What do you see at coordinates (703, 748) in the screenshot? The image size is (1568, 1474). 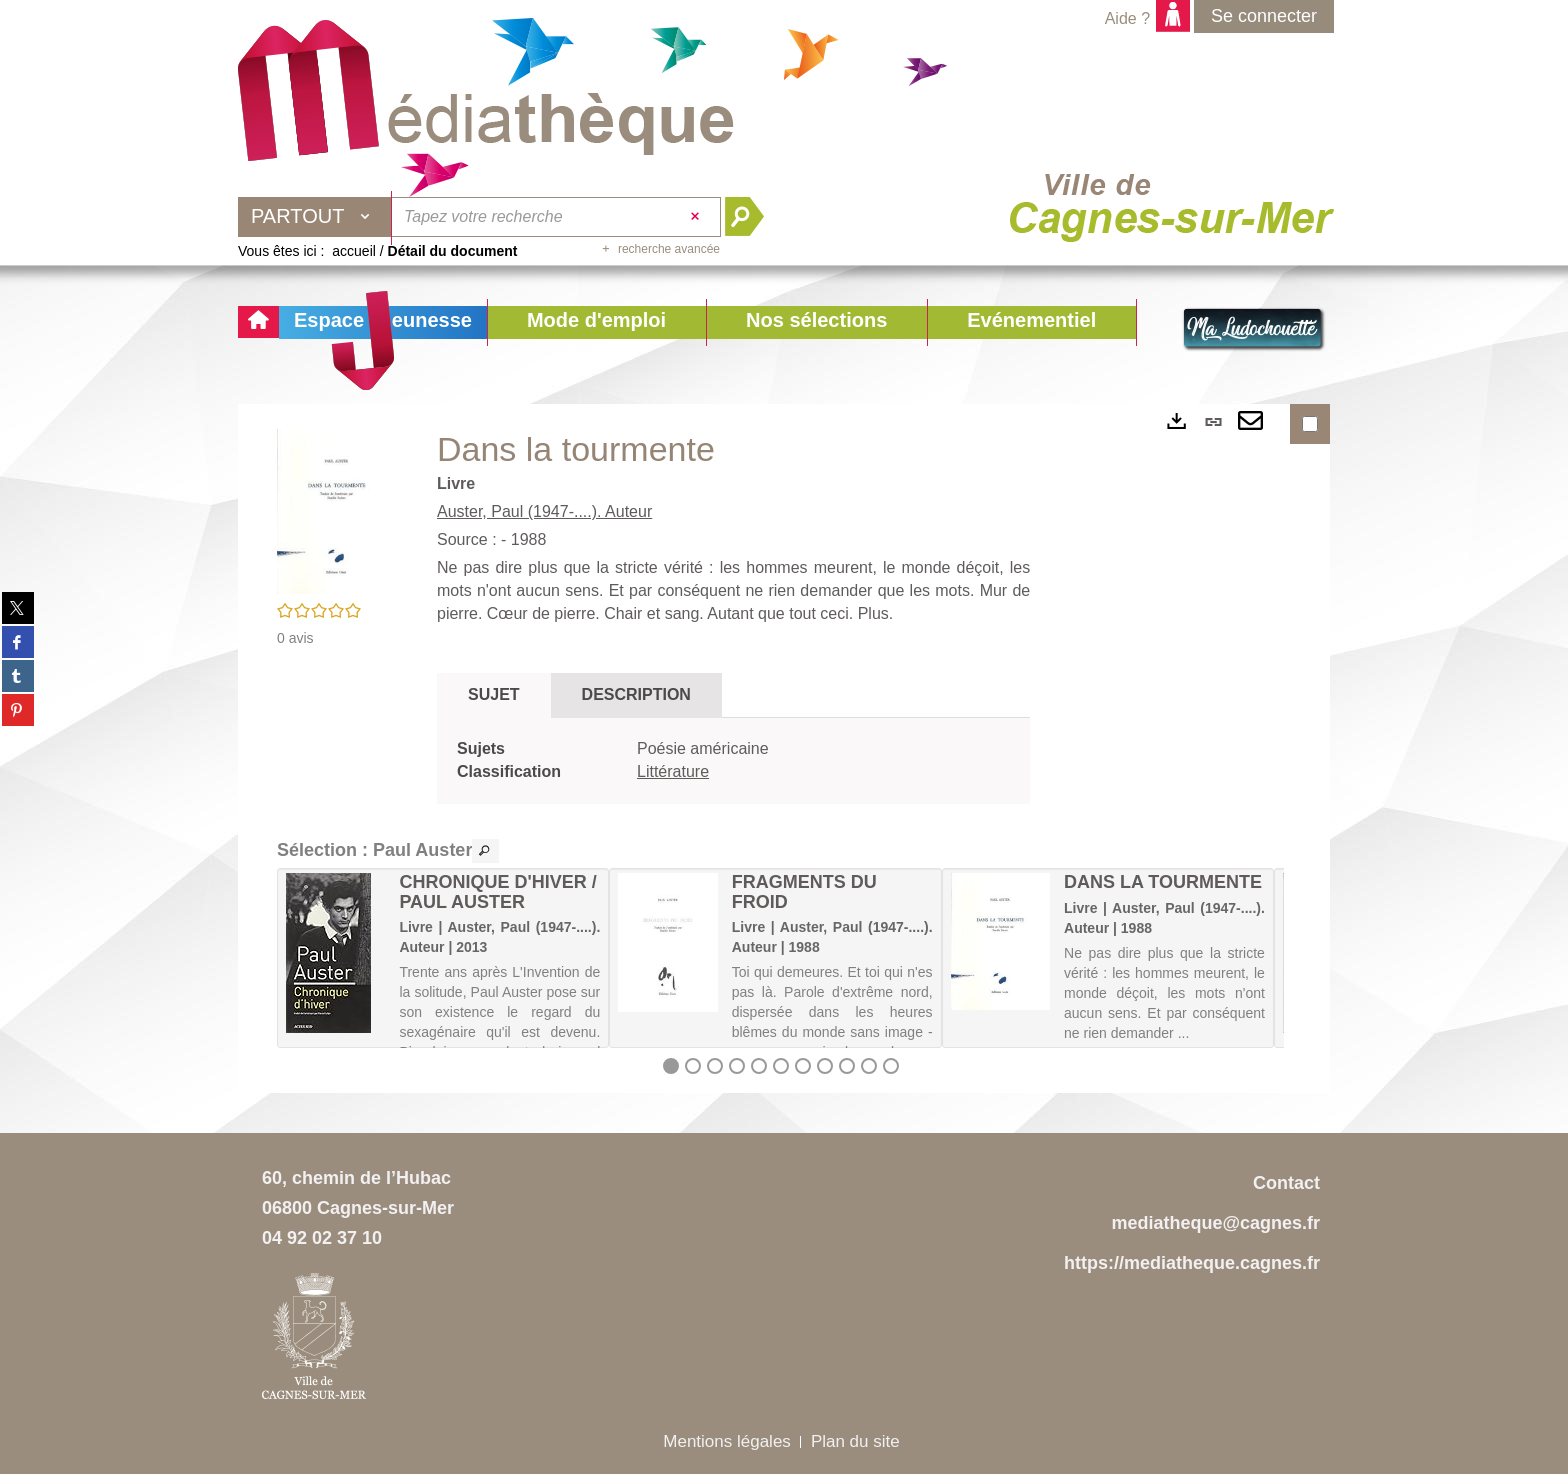 I see `Poésie américaine` at bounding box center [703, 748].